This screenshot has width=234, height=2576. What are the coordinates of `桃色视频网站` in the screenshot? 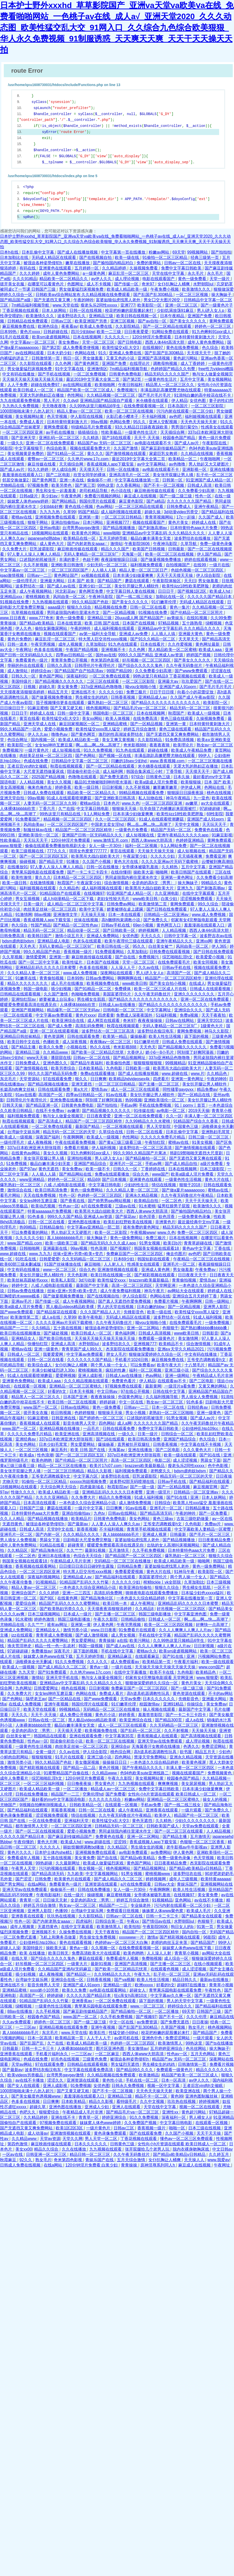 It's located at (98, 708).